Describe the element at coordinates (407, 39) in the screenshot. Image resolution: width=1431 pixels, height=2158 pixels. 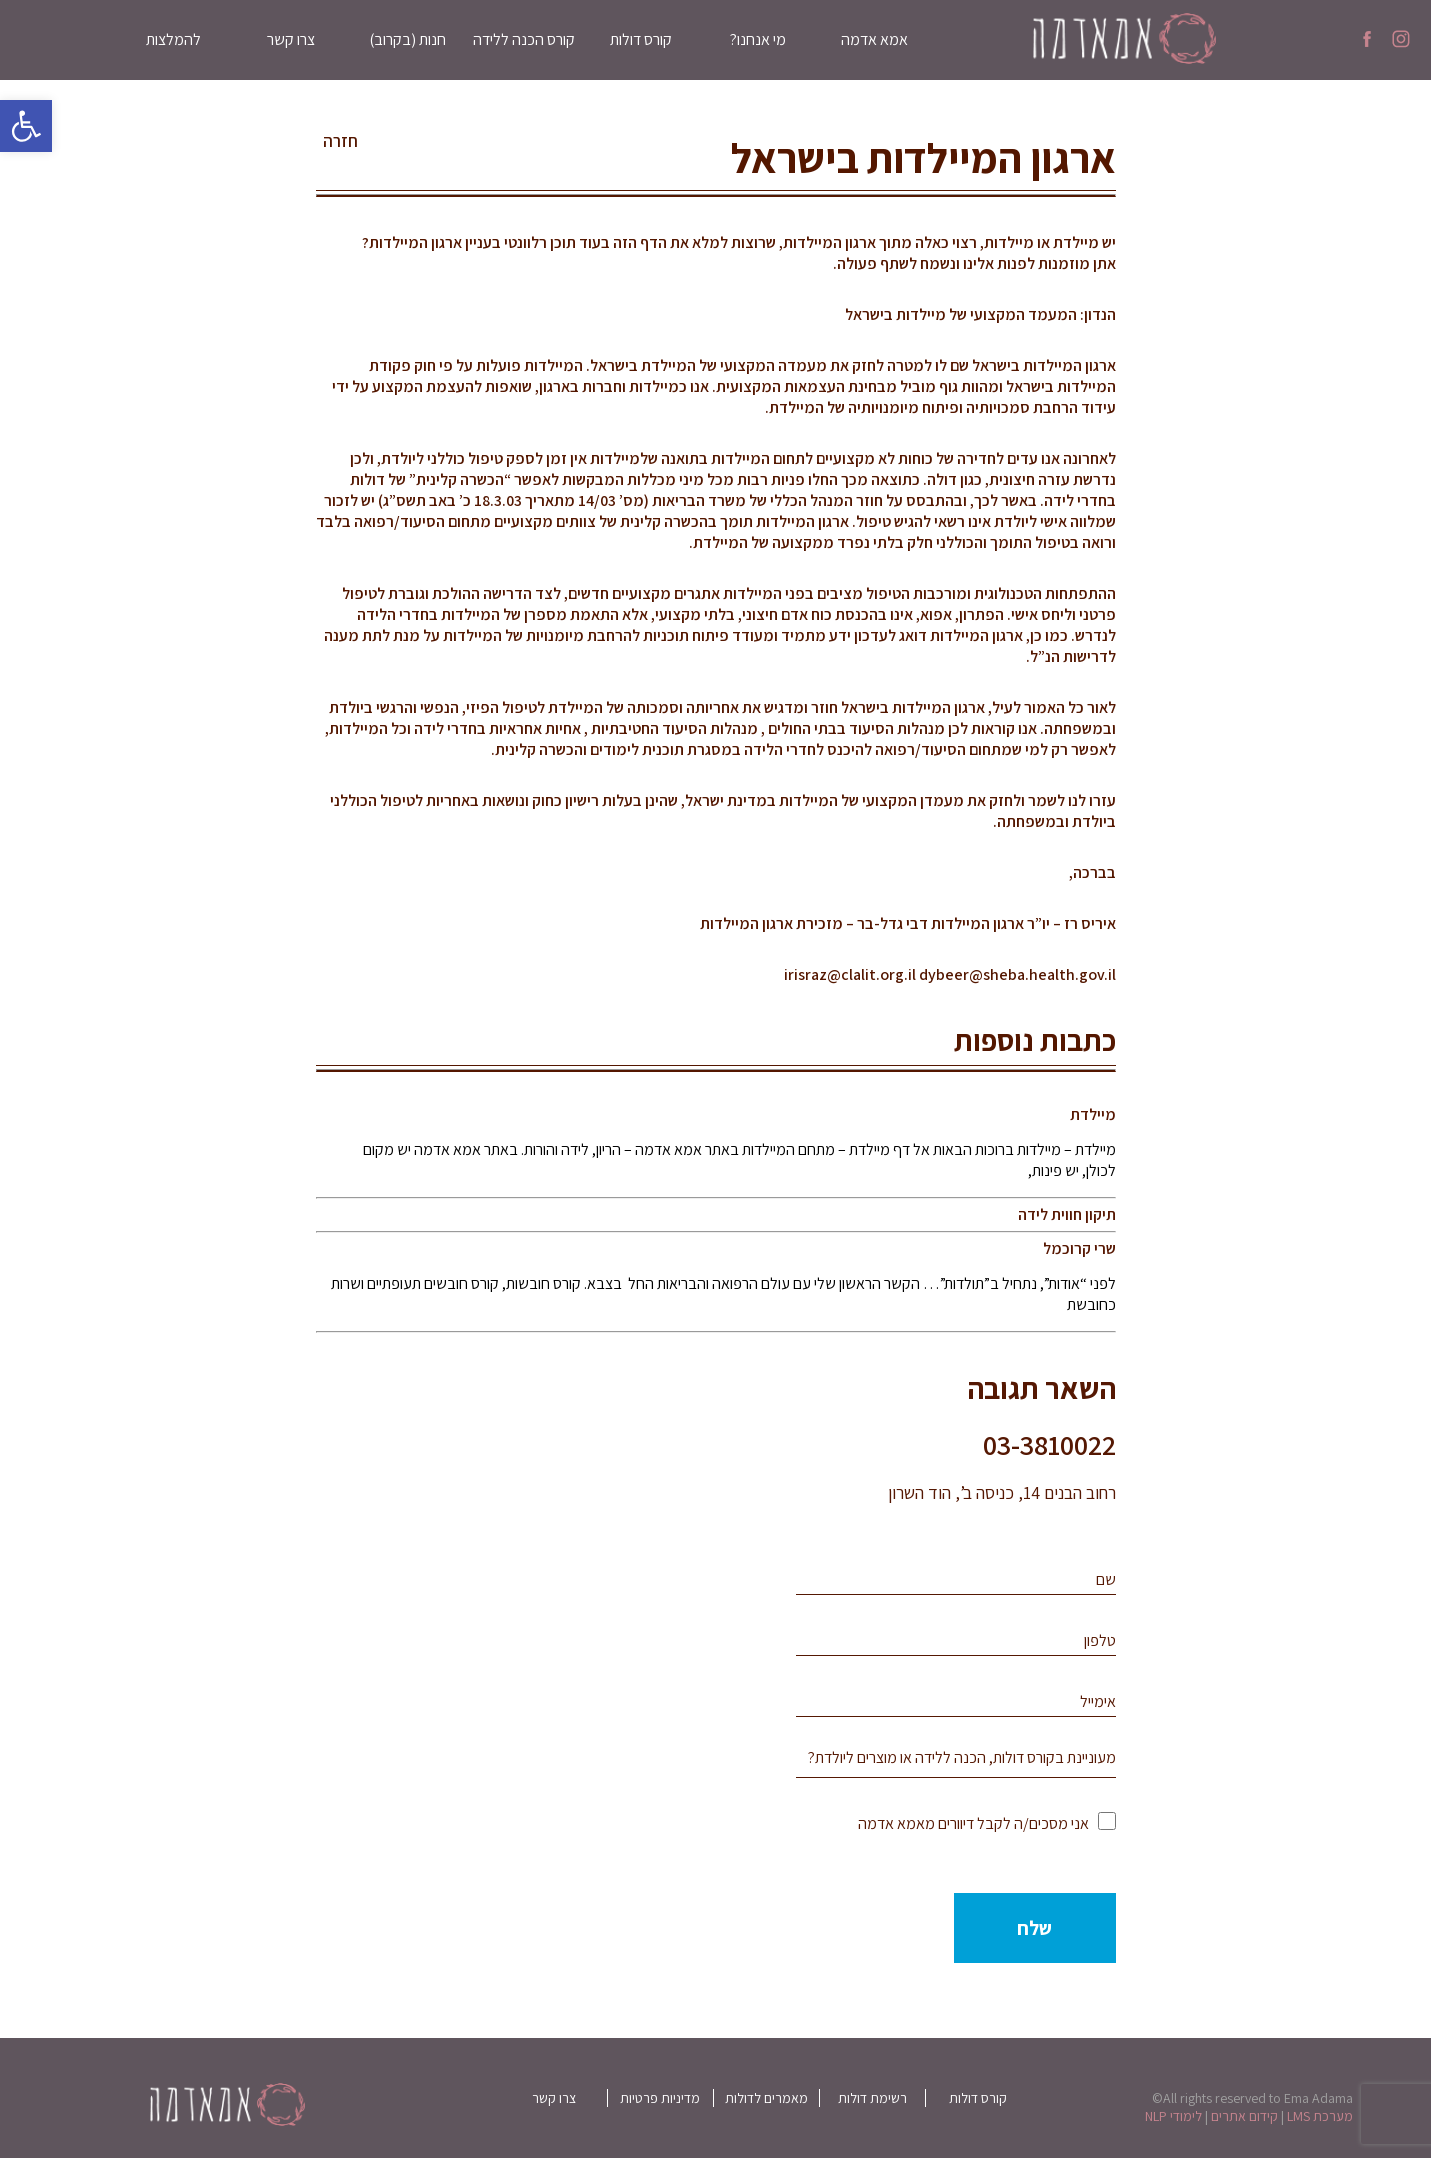
I see `חנות (בקרוב)` at that location.